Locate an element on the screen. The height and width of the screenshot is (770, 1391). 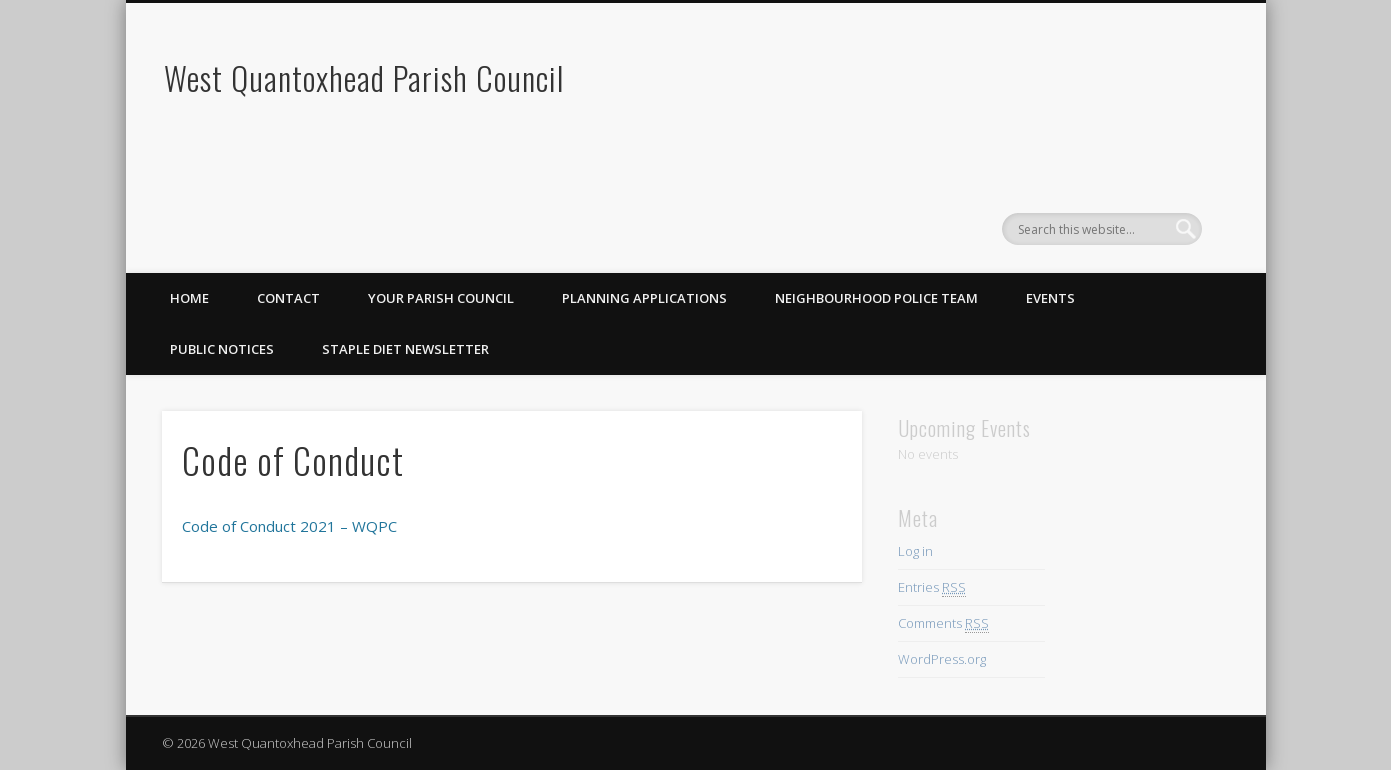
Public Notices is located at coordinates (222, 349).